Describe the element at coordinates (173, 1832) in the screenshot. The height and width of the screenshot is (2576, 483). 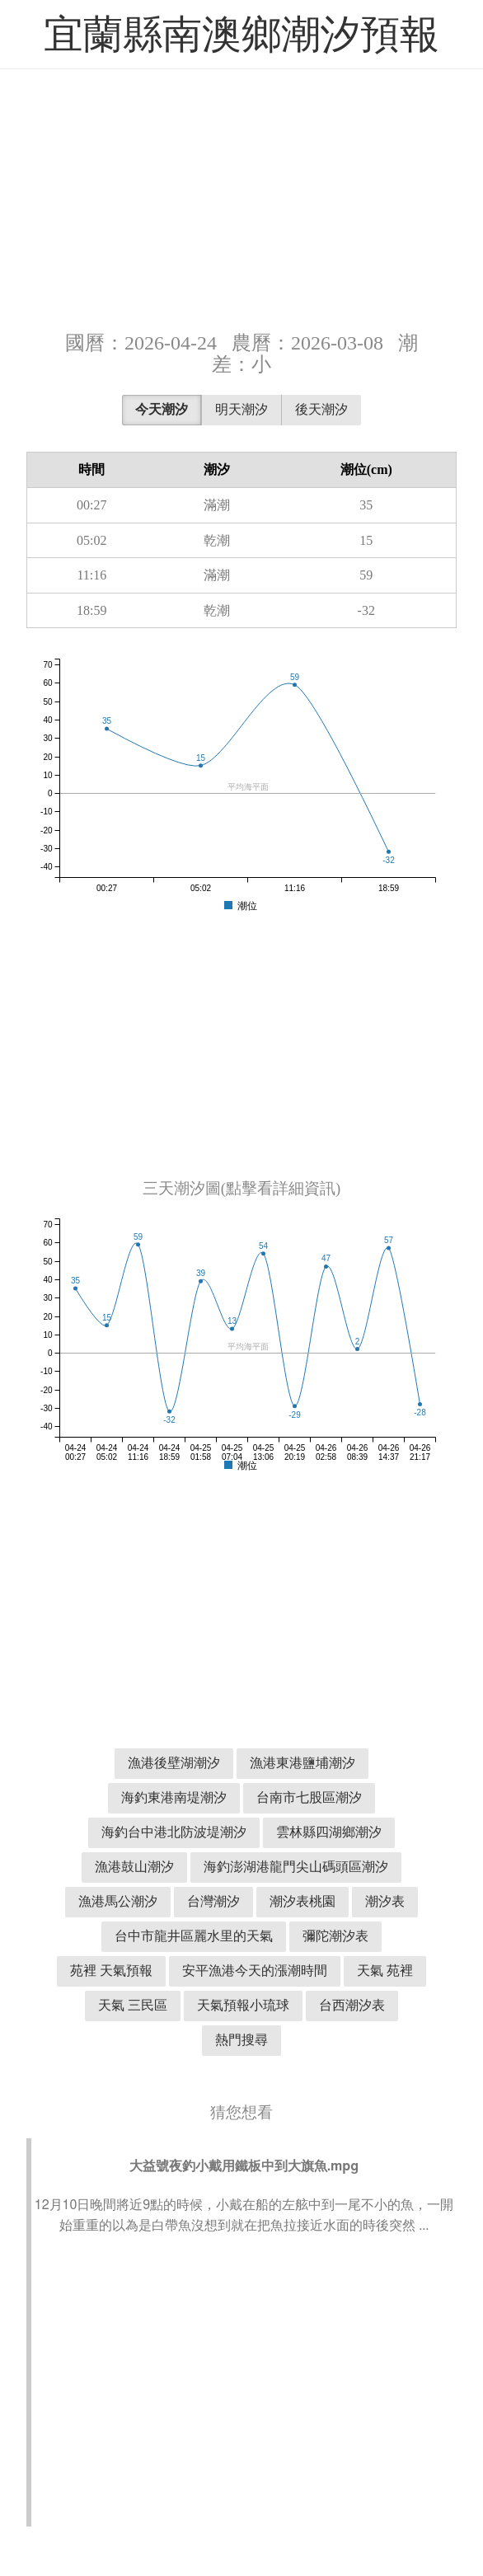
I see `海釣台中港北防波堤潮汐` at that location.